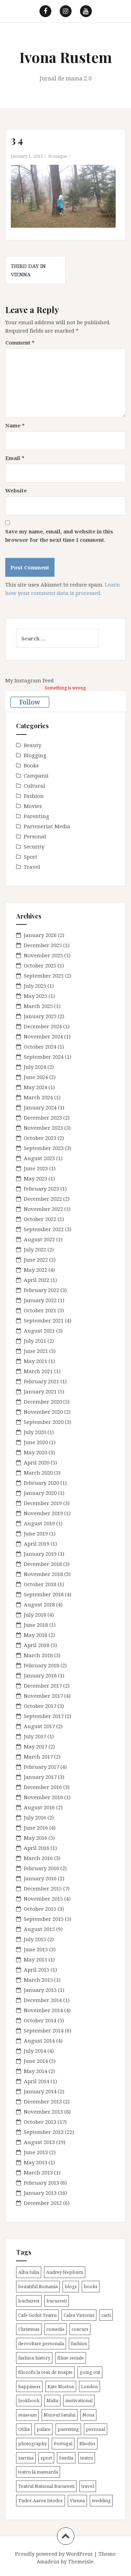 The width and height of the screenshot is (131, 2576). Describe the element at coordinates (59, 535) in the screenshot. I see `Save my name, email, and website in this browser for the next time I comment.` at that location.